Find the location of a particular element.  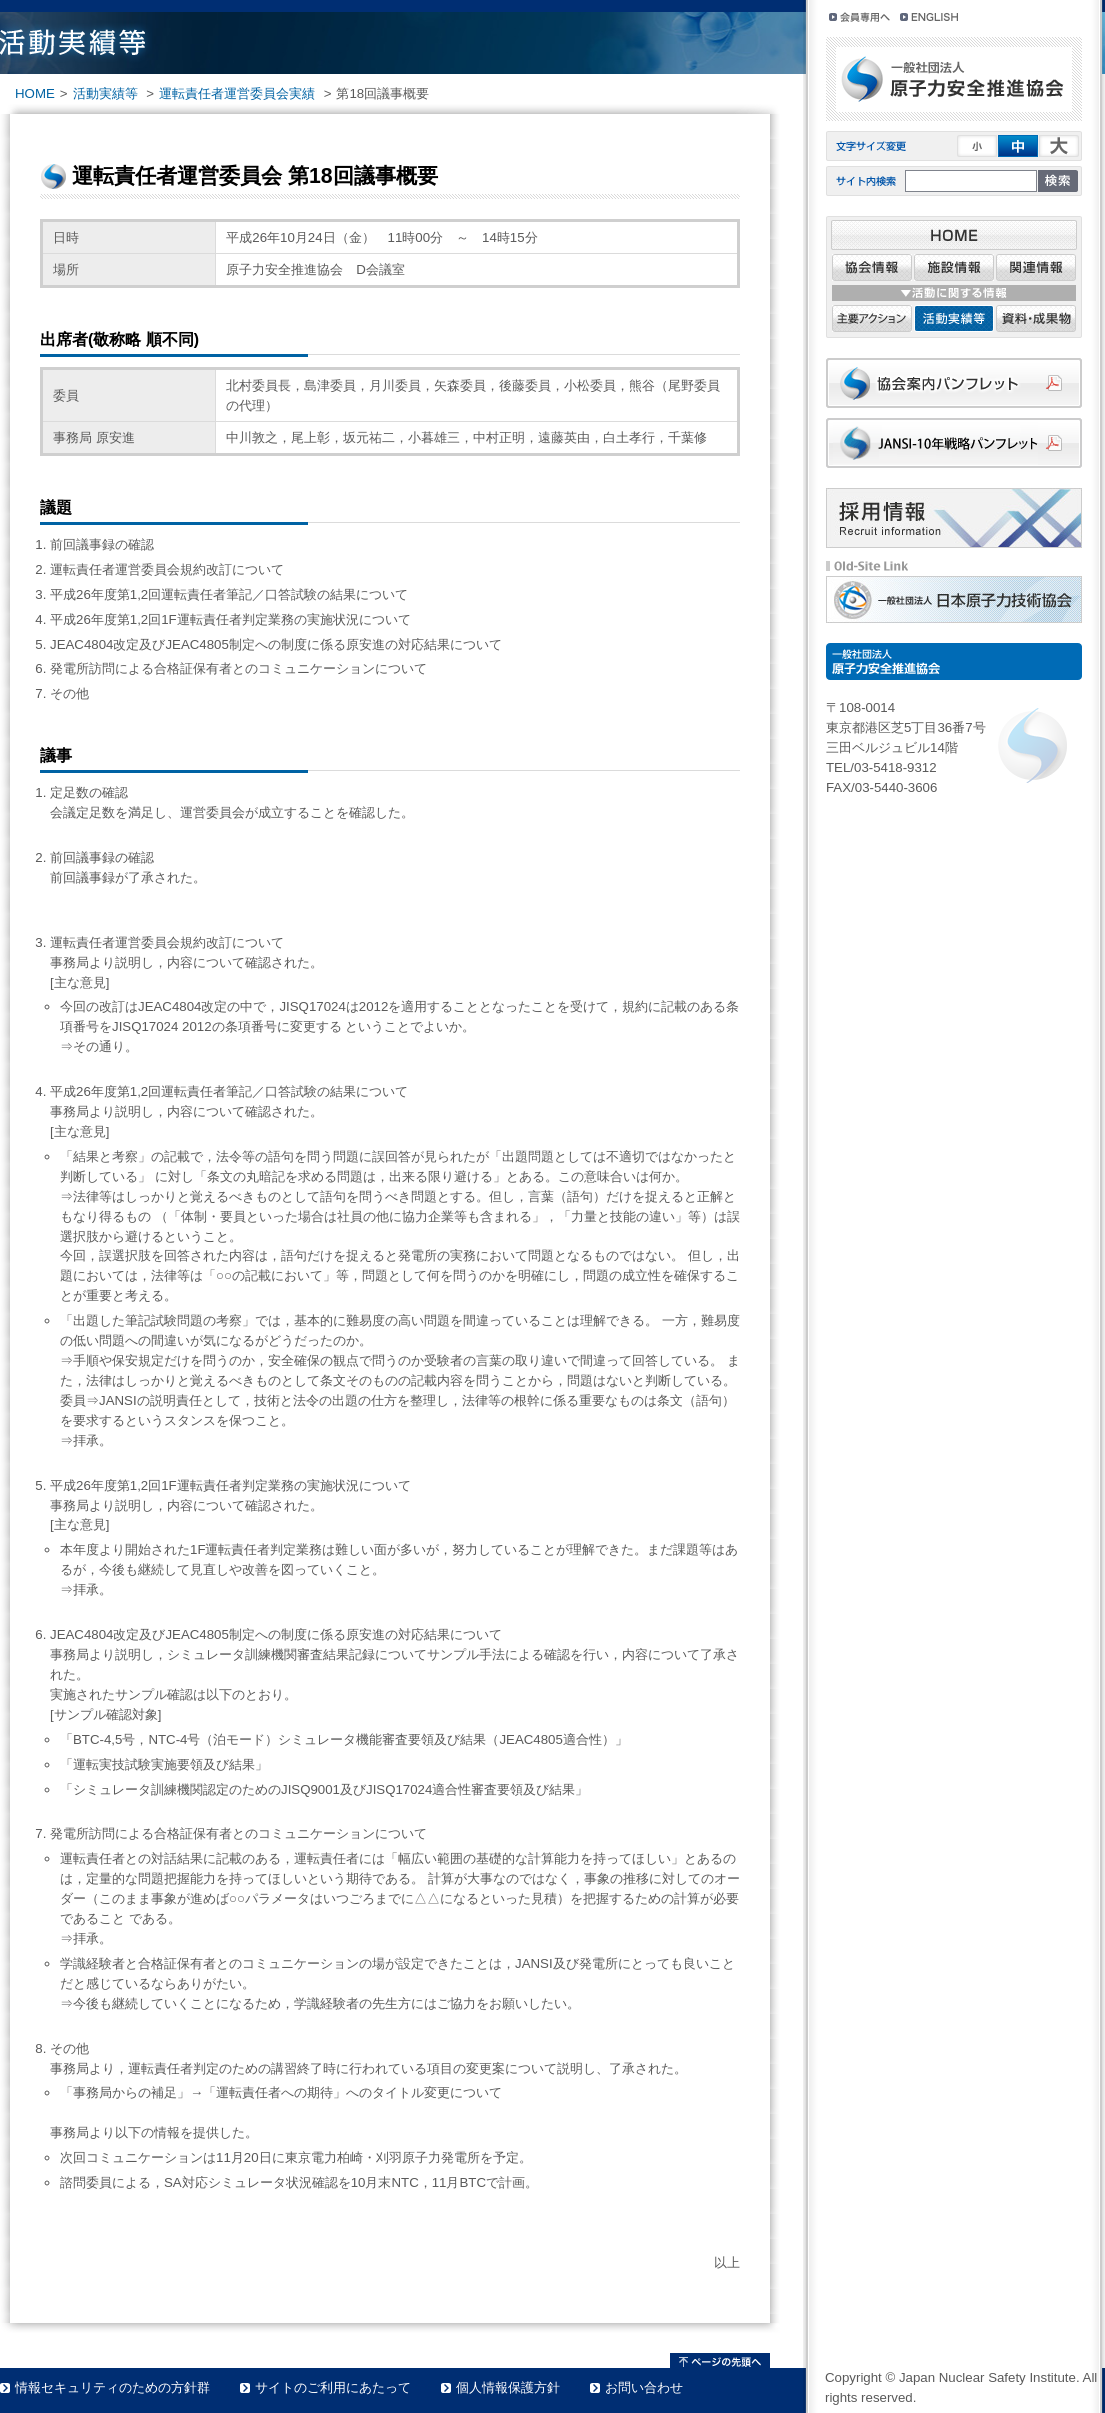

サイトのご利用にあたって is located at coordinates (333, 2387).